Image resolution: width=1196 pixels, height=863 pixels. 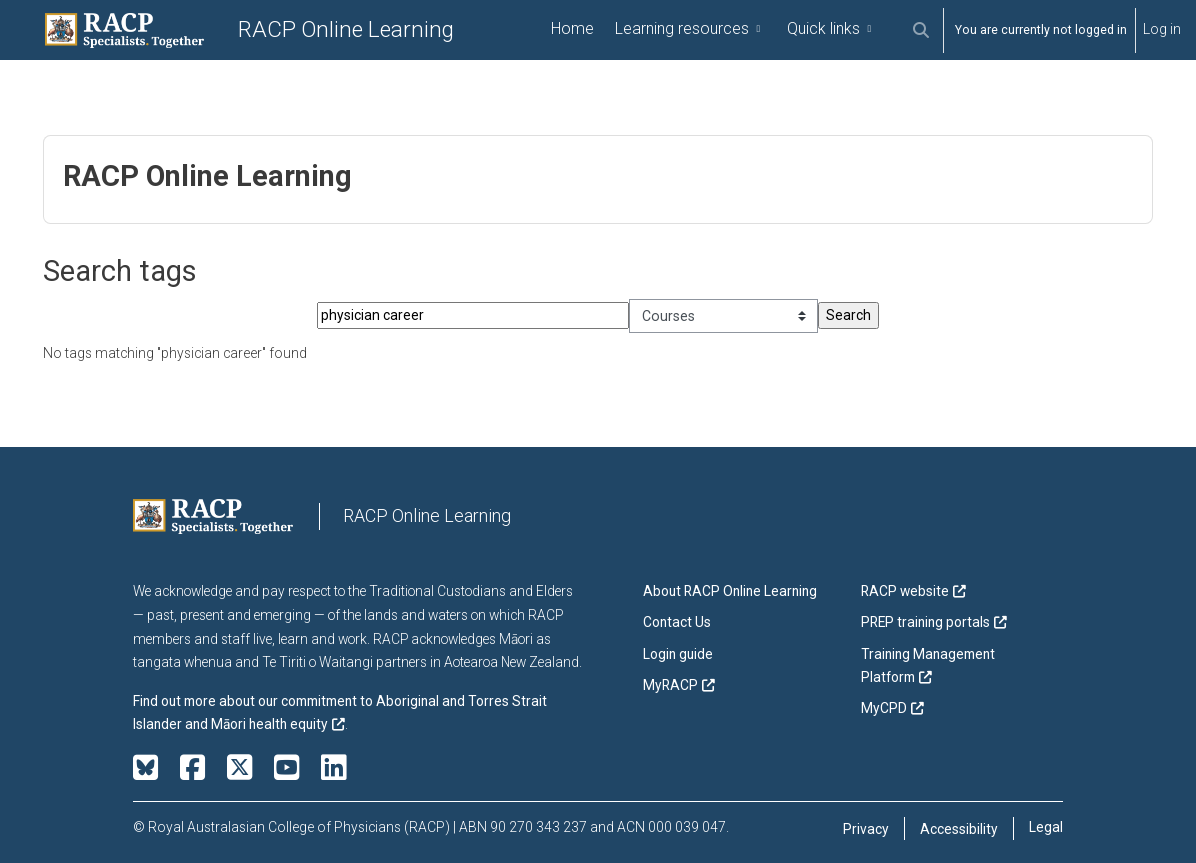 I want to click on Accessibility, so click(x=959, y=829).